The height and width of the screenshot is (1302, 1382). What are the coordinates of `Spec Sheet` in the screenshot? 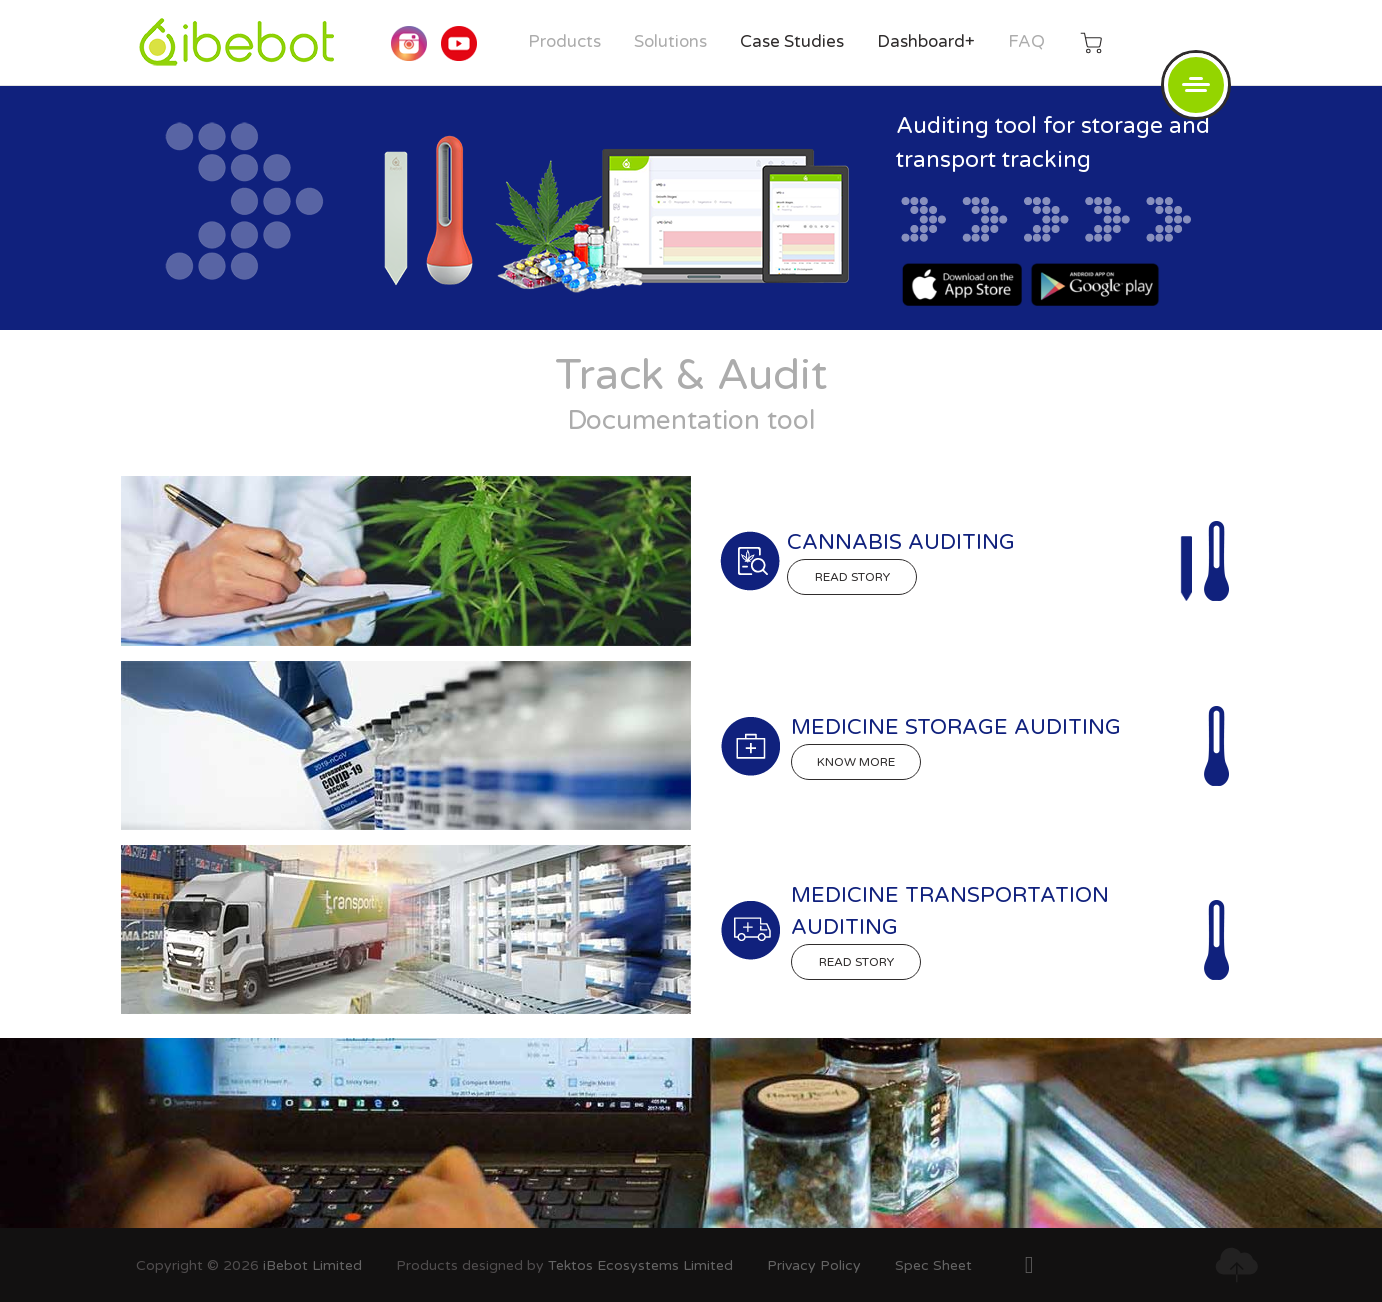 It's located at (933, 1265).